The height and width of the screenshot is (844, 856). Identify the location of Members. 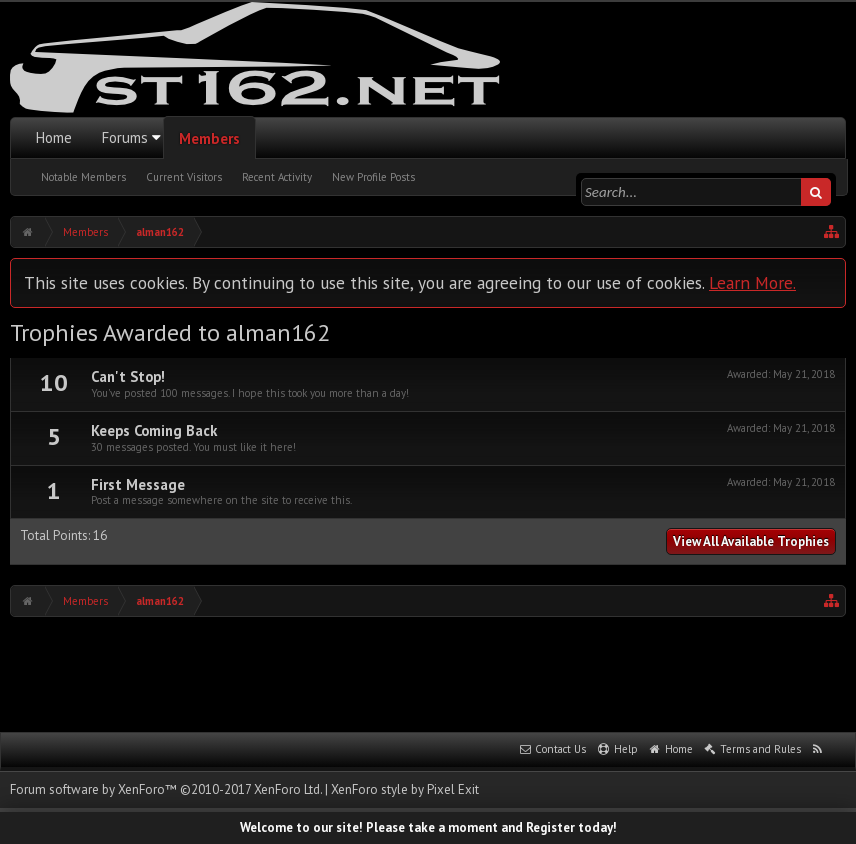
(209, 138).